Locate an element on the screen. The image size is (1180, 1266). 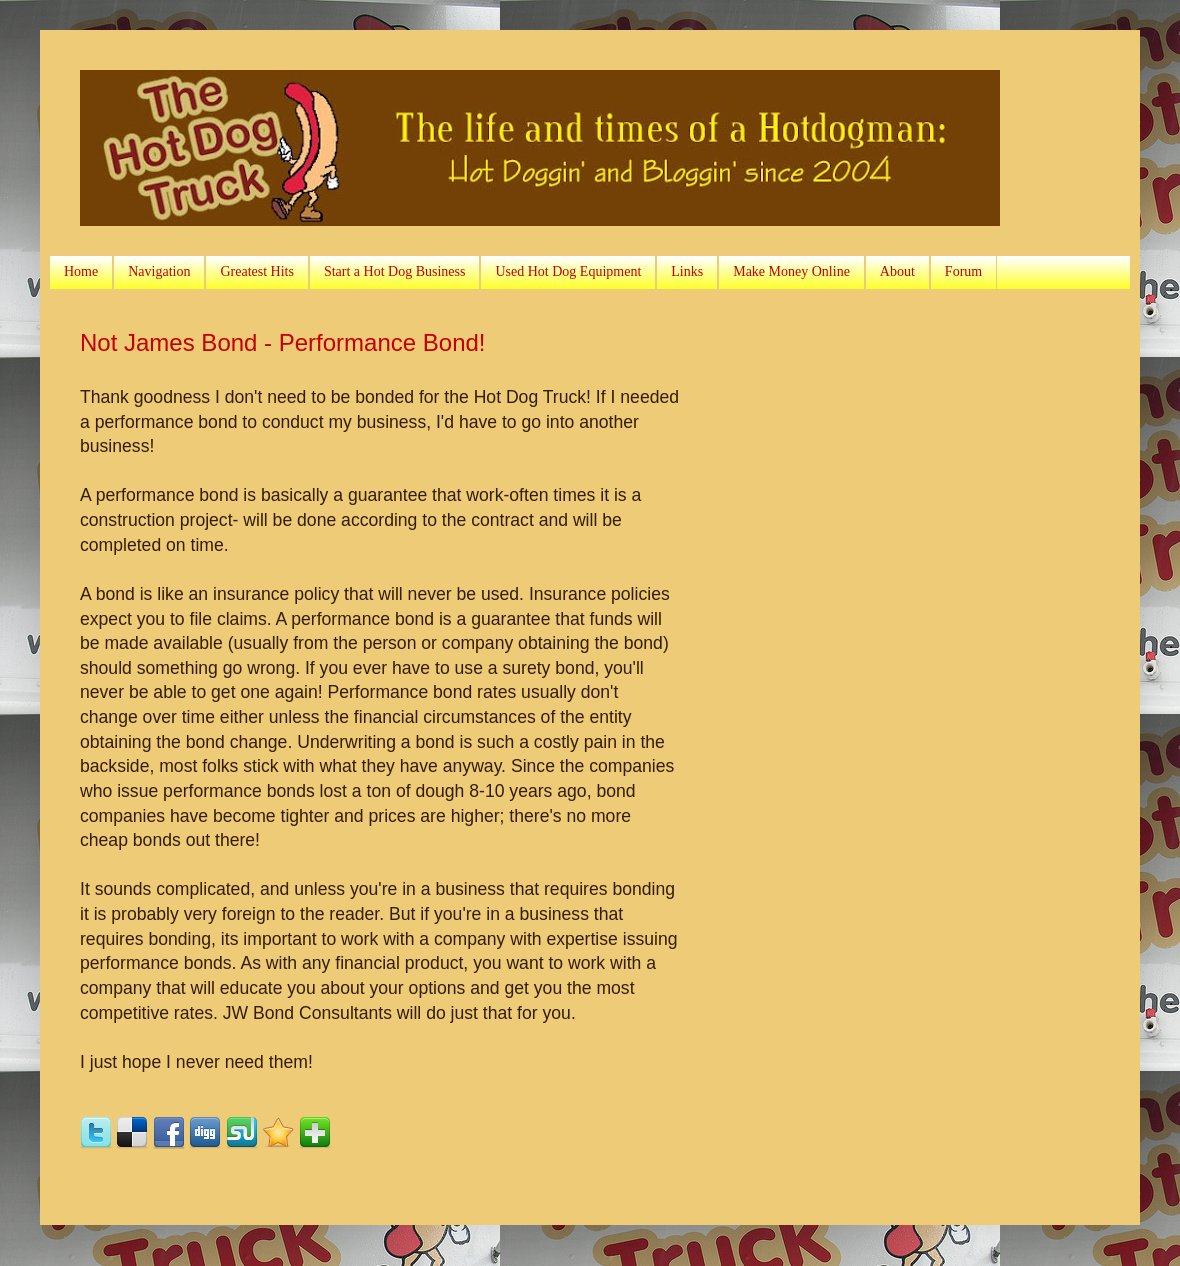
Greatest Hits is located at coordinates (256, 271).